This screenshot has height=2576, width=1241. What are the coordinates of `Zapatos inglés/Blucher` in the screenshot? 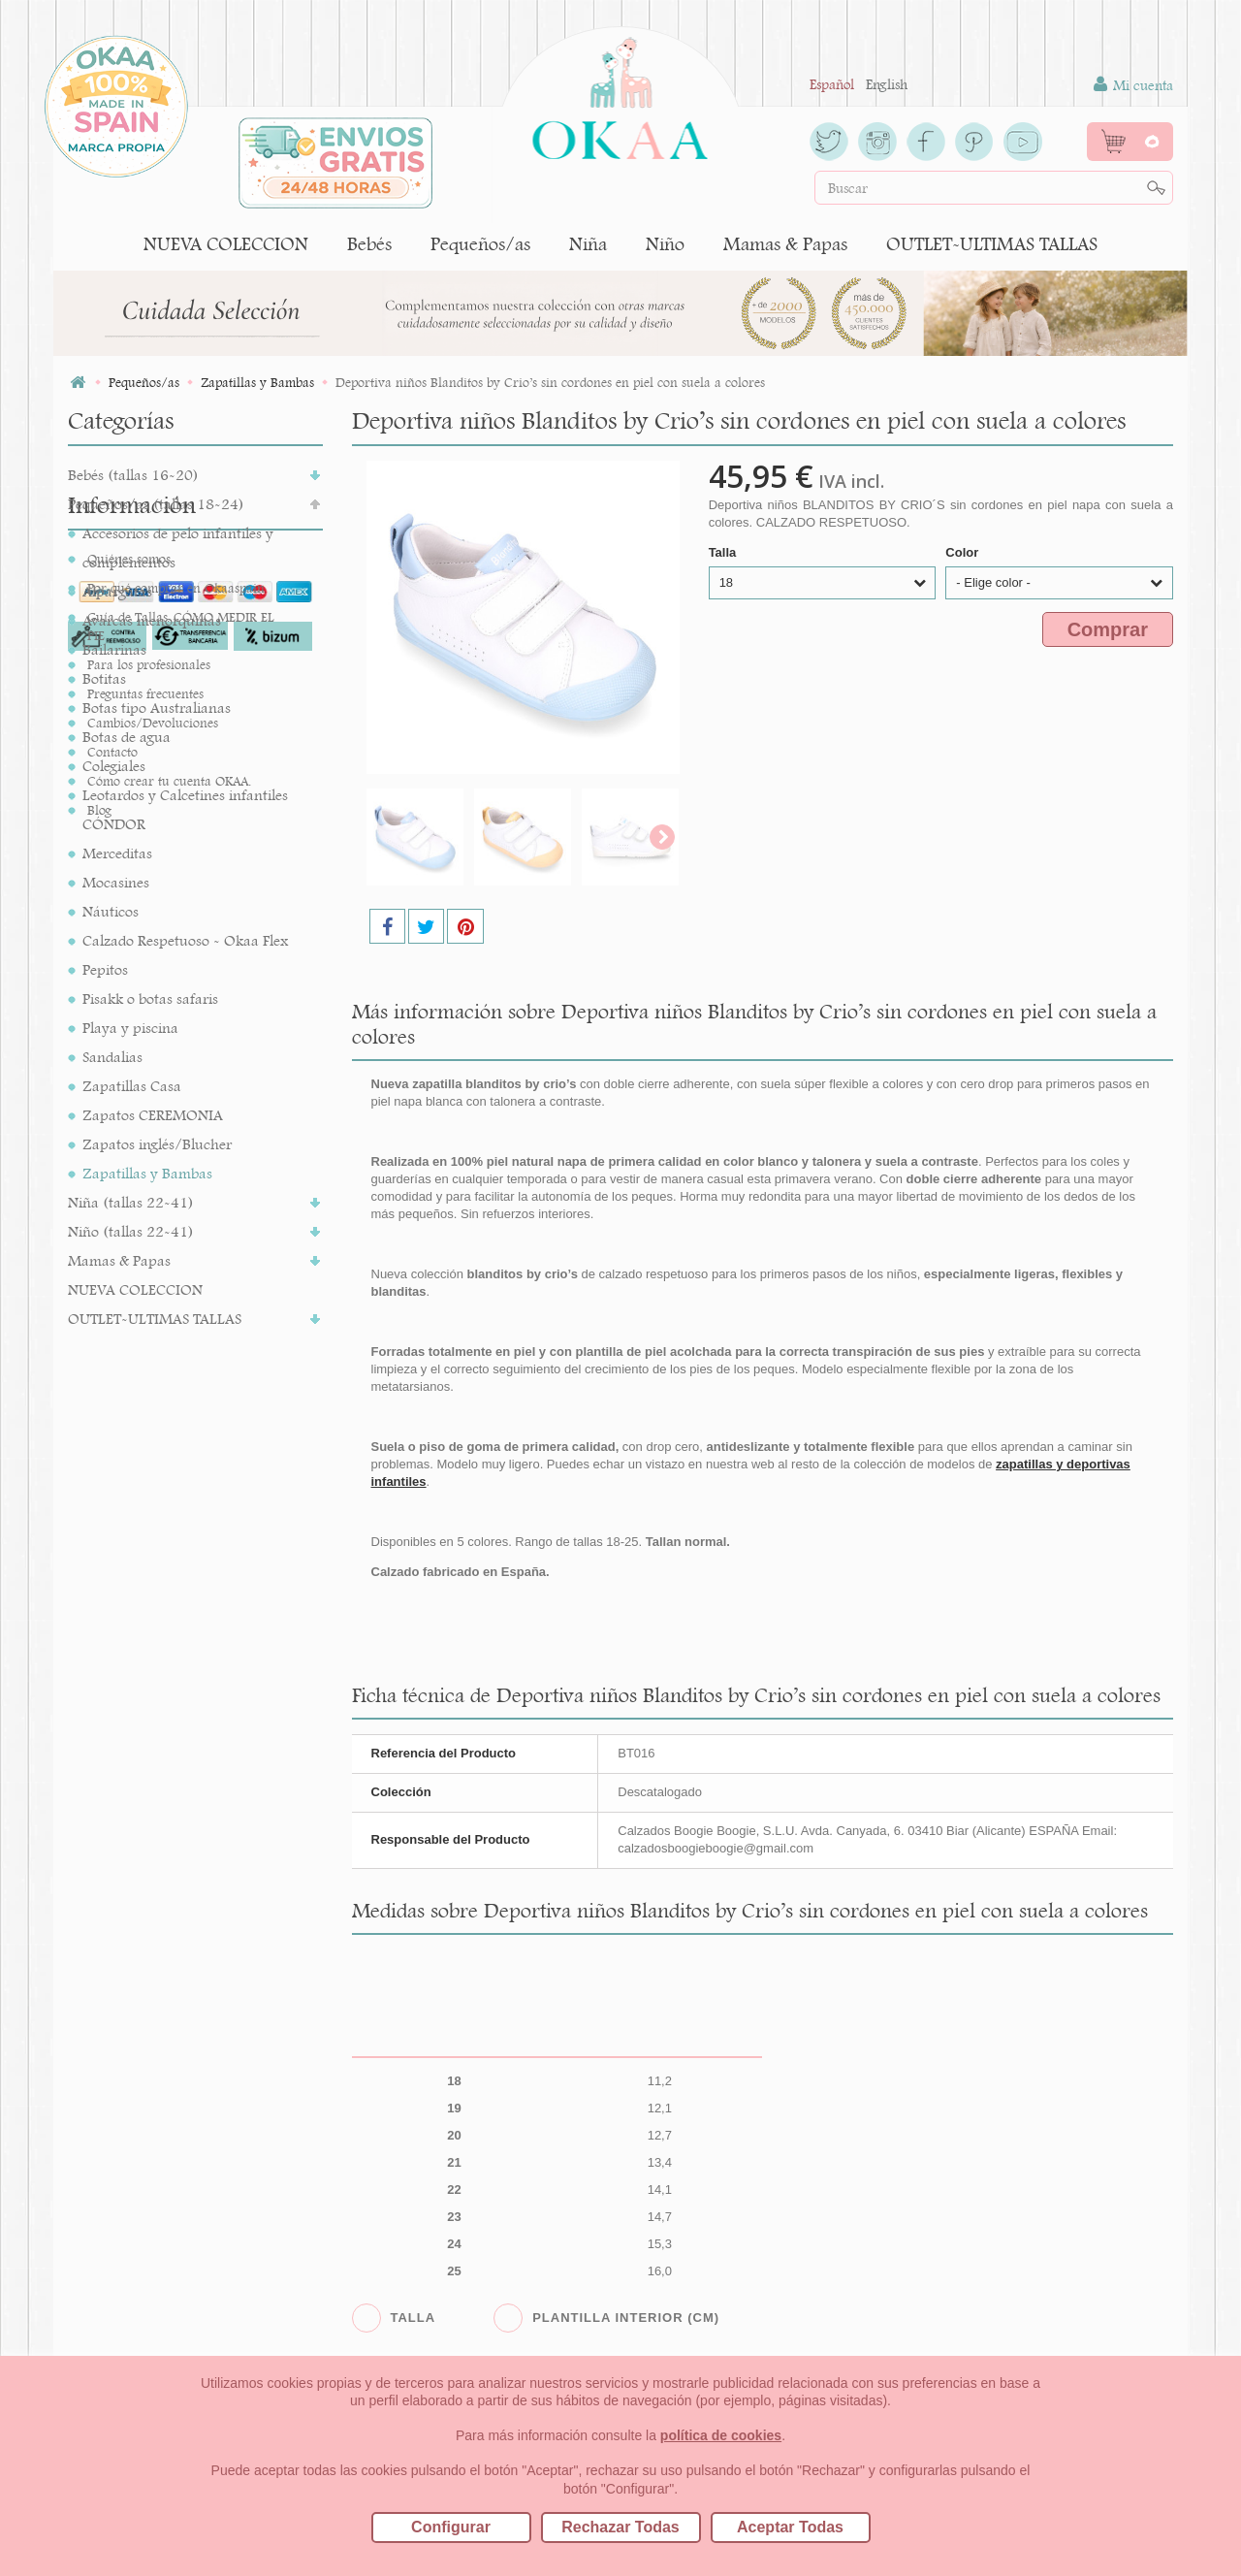 It's located at (157, 1144).